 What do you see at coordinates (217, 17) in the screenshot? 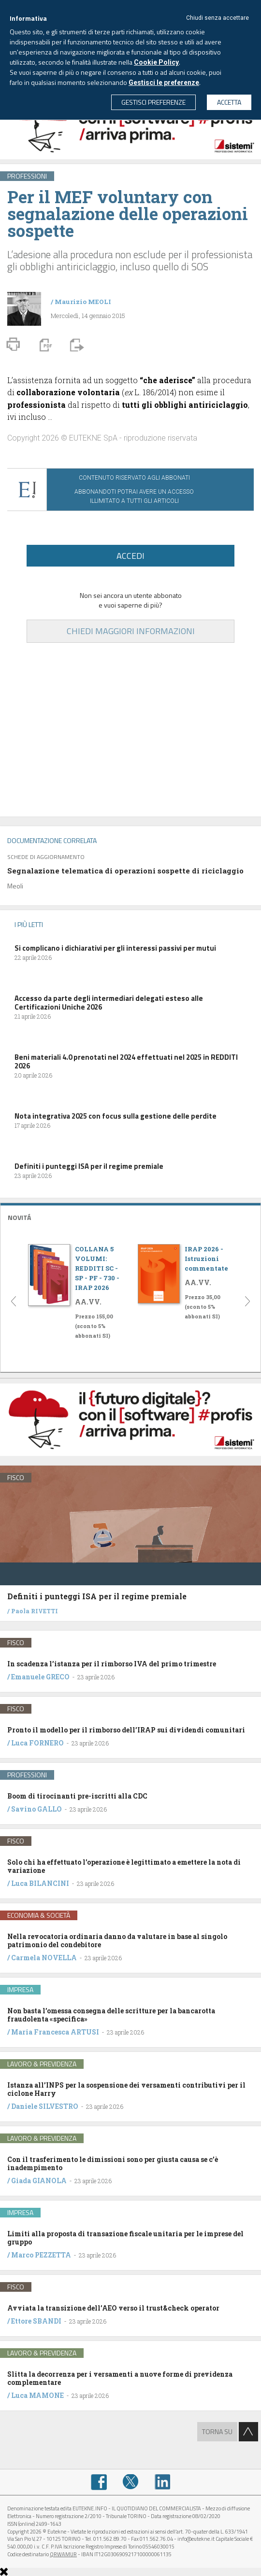
I see `Chiudi senza accettare` at bounding box center [217, 17].